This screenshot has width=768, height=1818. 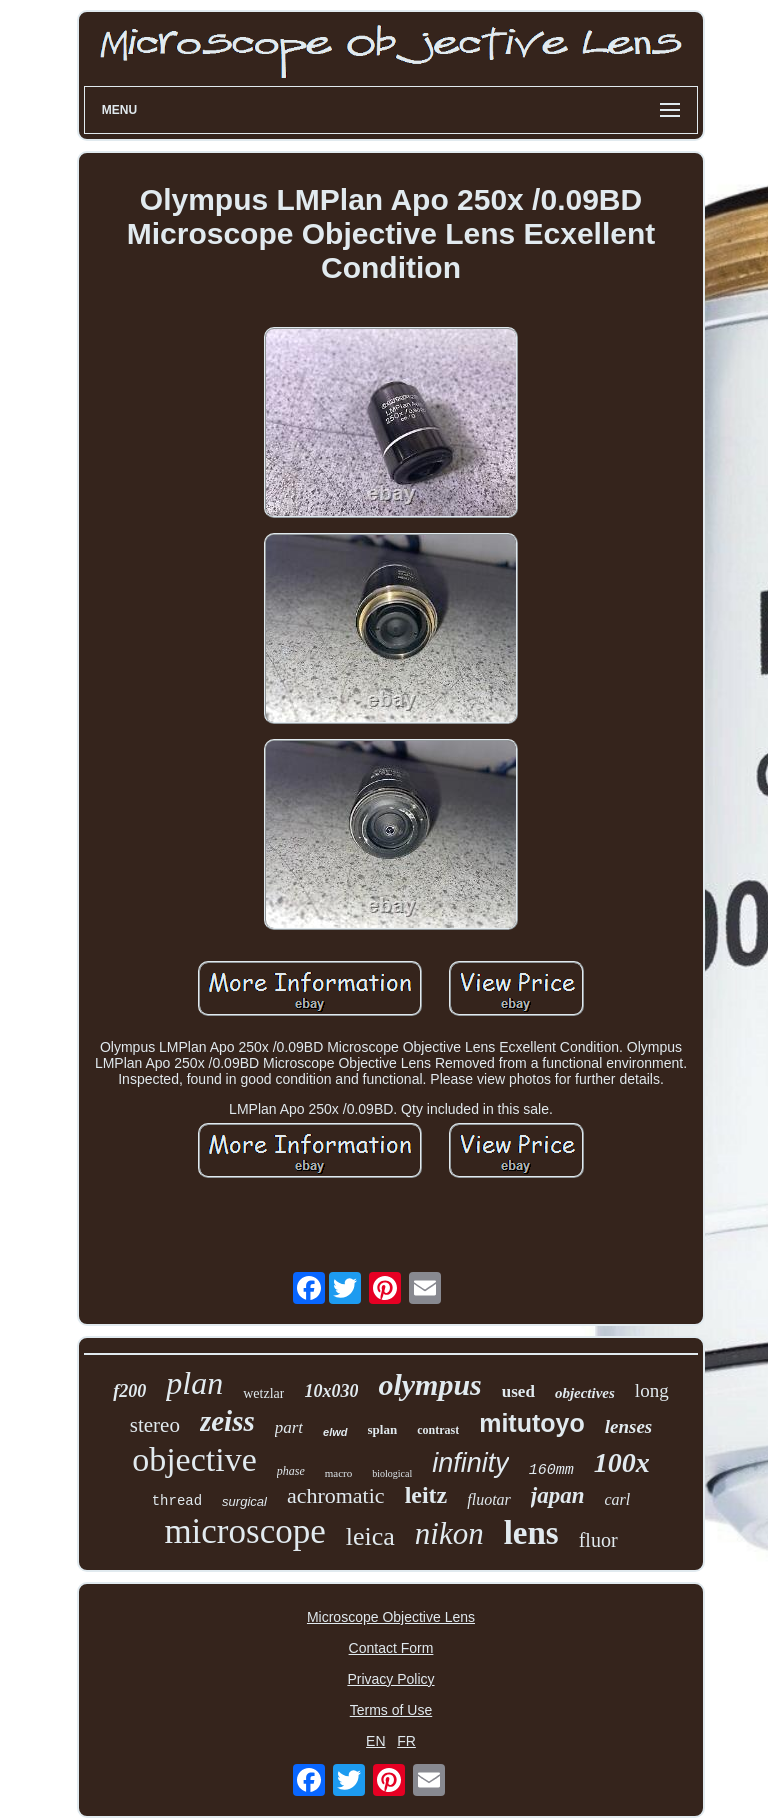 I want to click on macro, so click(x=338, y=1473).